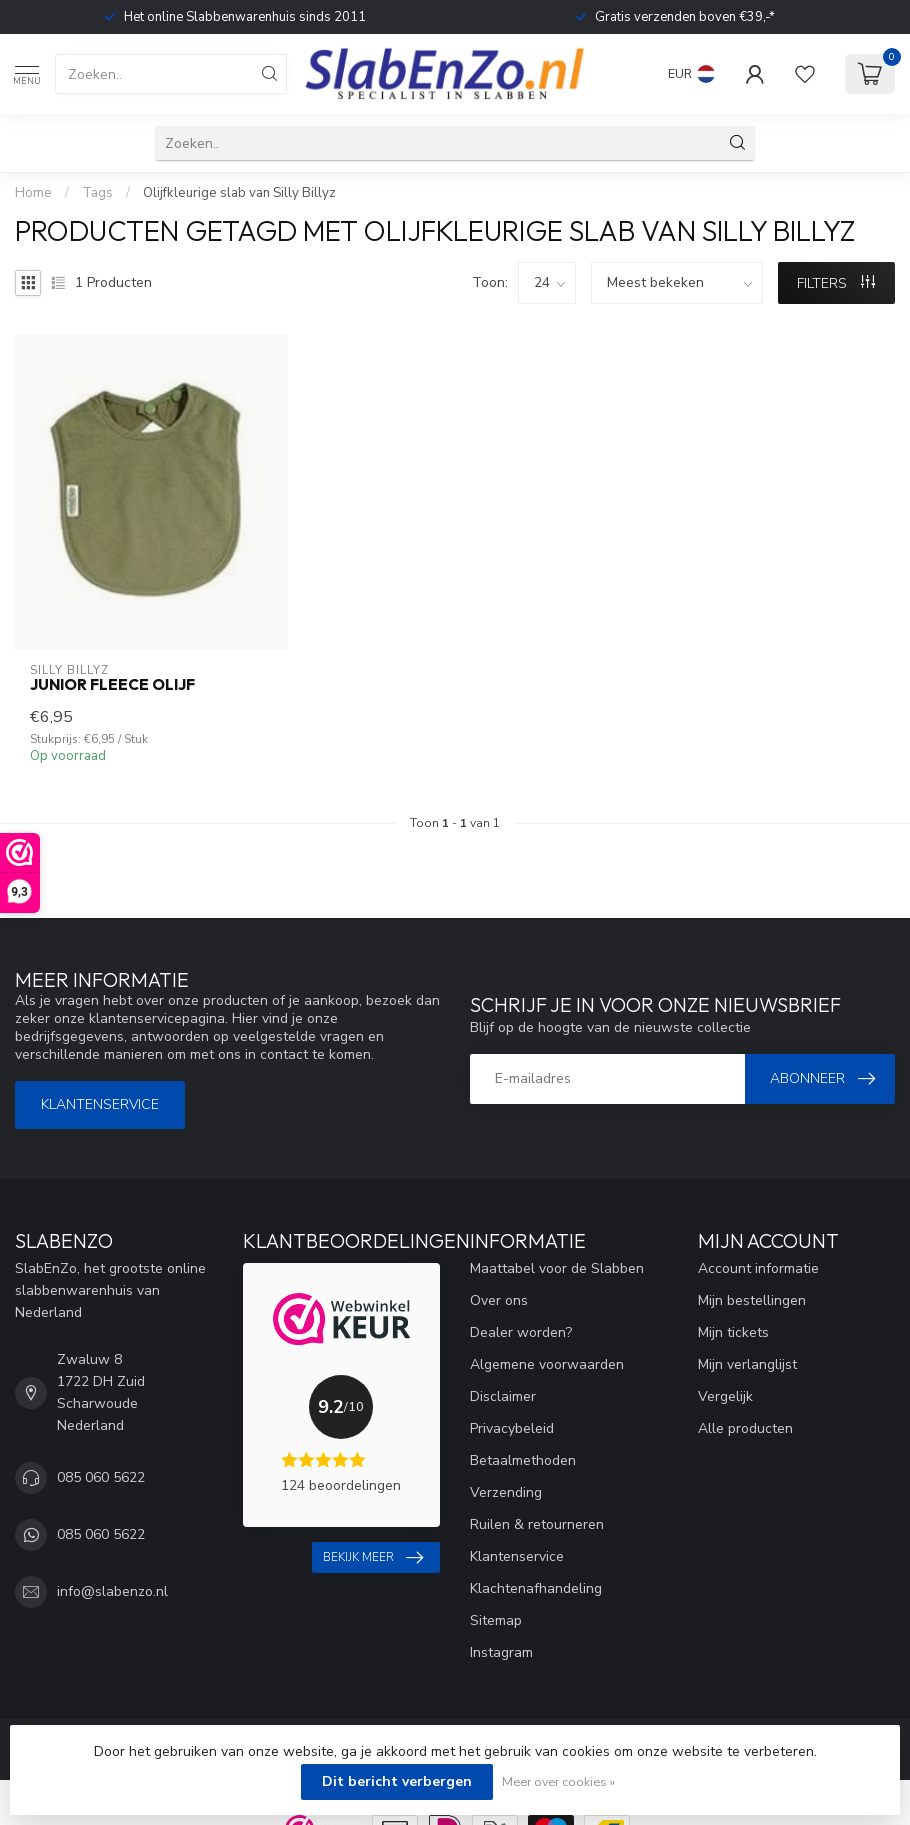 Image resolution: width=910 pixels, height=1825 pixels. I want to click on Mijn tickets, so click(733, 1332).